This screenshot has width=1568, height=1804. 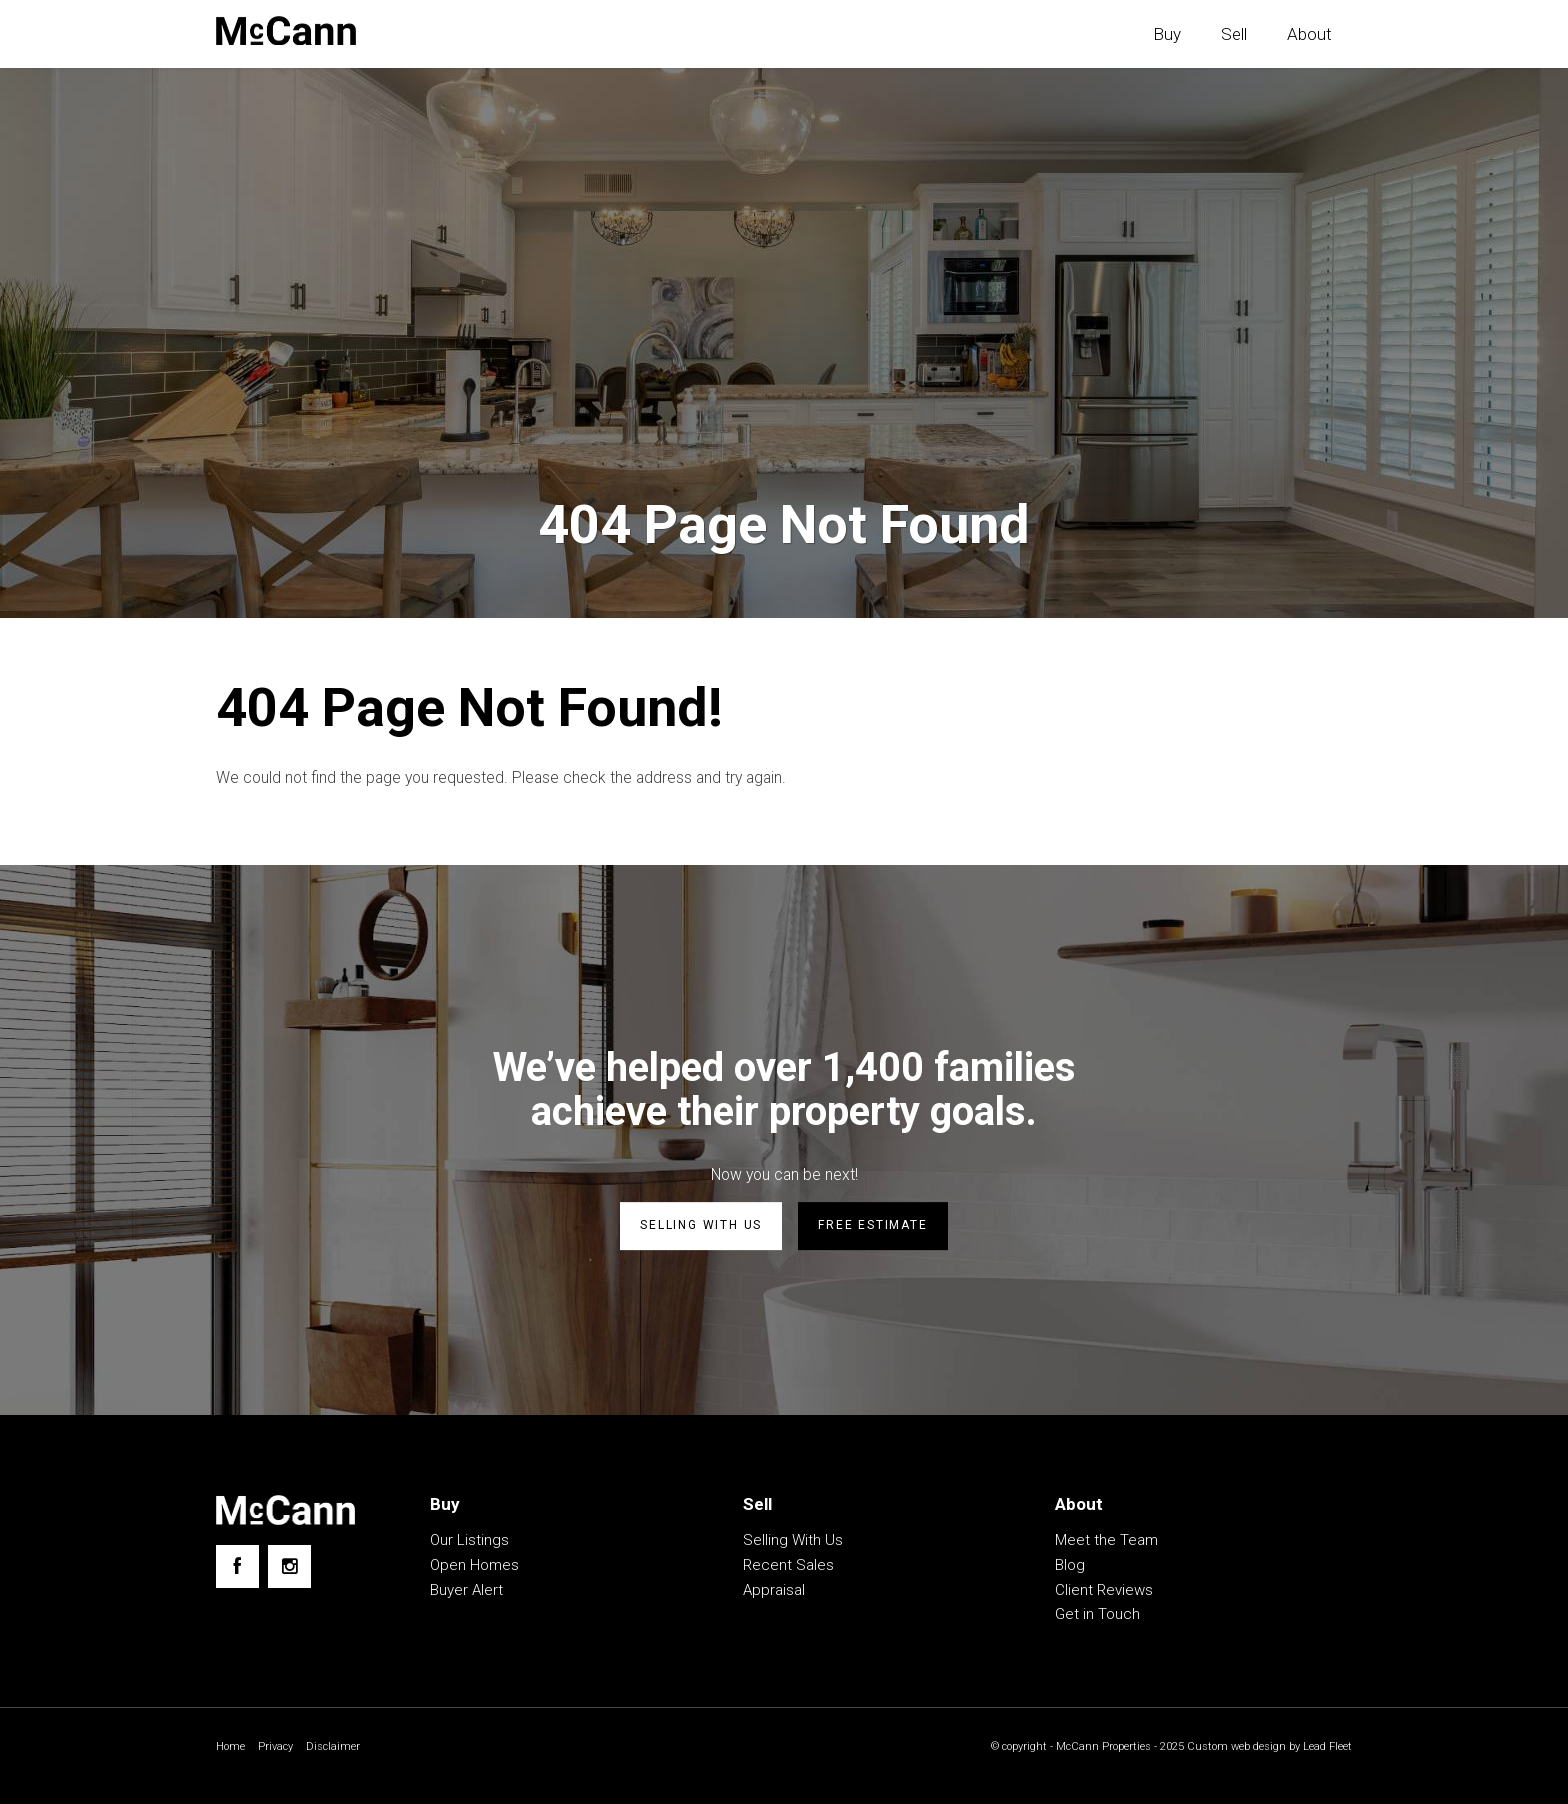 I want to click on Selling With Us, so click(x=793, y=1542).